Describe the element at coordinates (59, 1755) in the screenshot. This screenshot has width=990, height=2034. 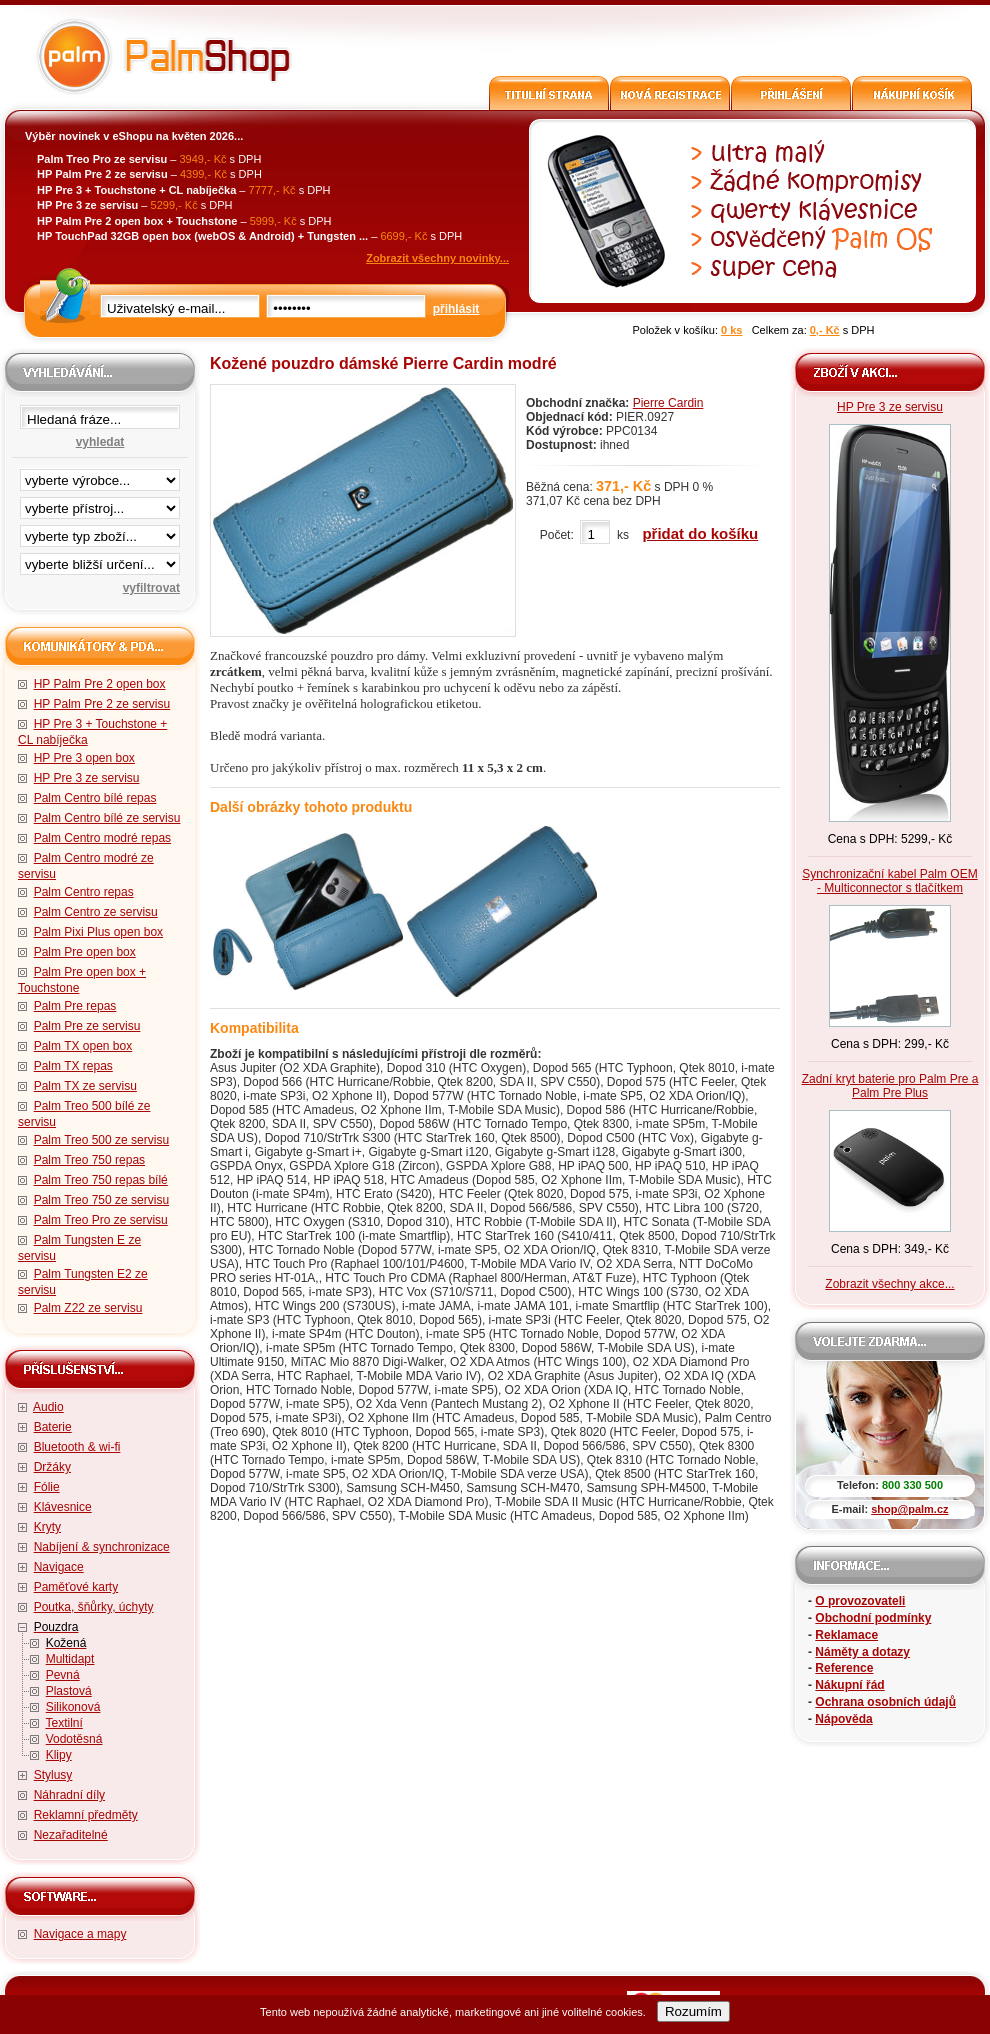
I see `Klipy` at that location.